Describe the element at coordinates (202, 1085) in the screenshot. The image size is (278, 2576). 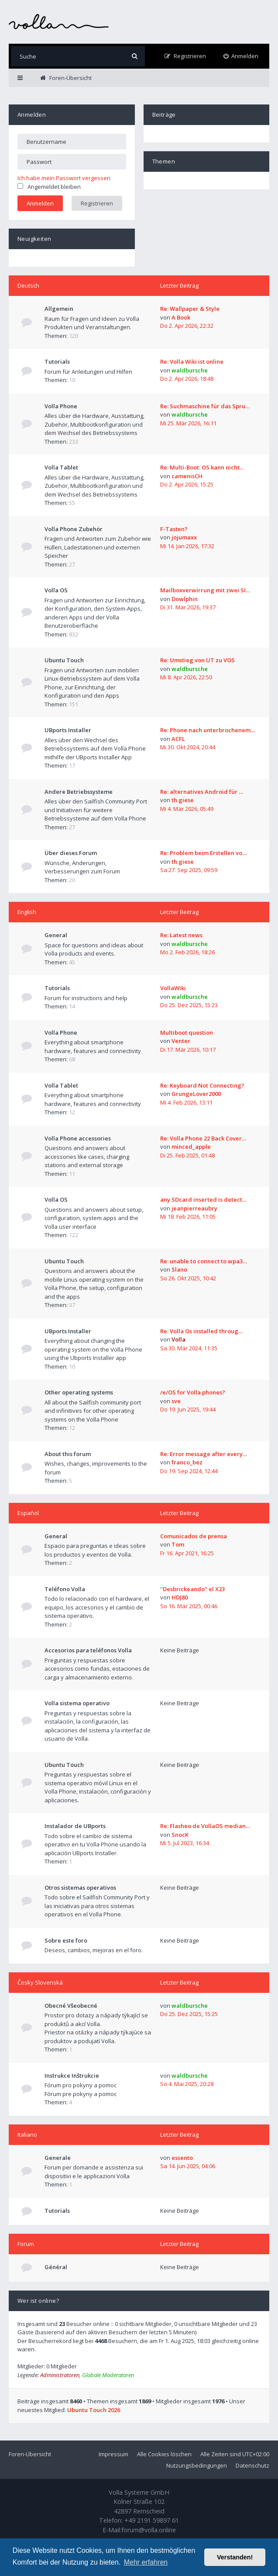
I see `Re: Keyboard Not Connecting?` at that location.